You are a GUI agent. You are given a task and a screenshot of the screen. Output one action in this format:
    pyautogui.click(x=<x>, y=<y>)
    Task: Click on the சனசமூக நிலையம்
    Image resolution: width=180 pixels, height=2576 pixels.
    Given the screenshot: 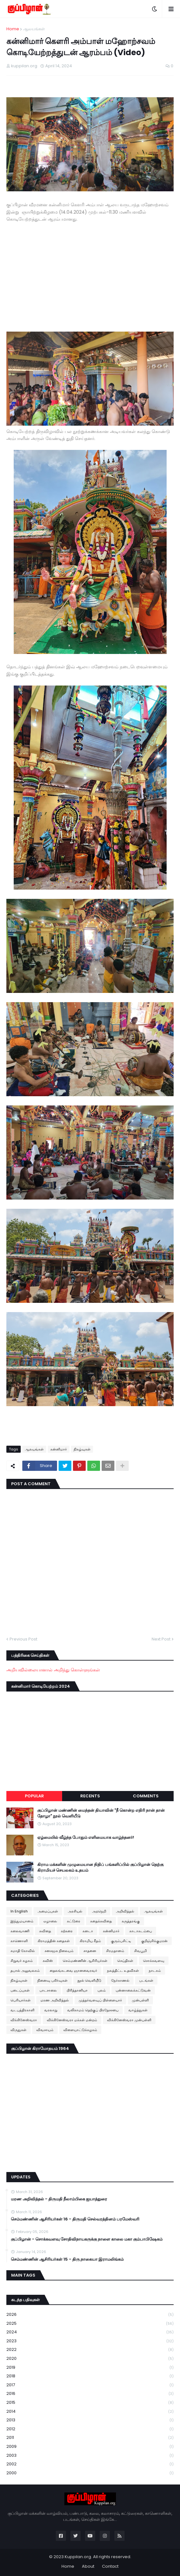 What is the action you would take?
    pyautogui.click(x=59, y=1950)
    